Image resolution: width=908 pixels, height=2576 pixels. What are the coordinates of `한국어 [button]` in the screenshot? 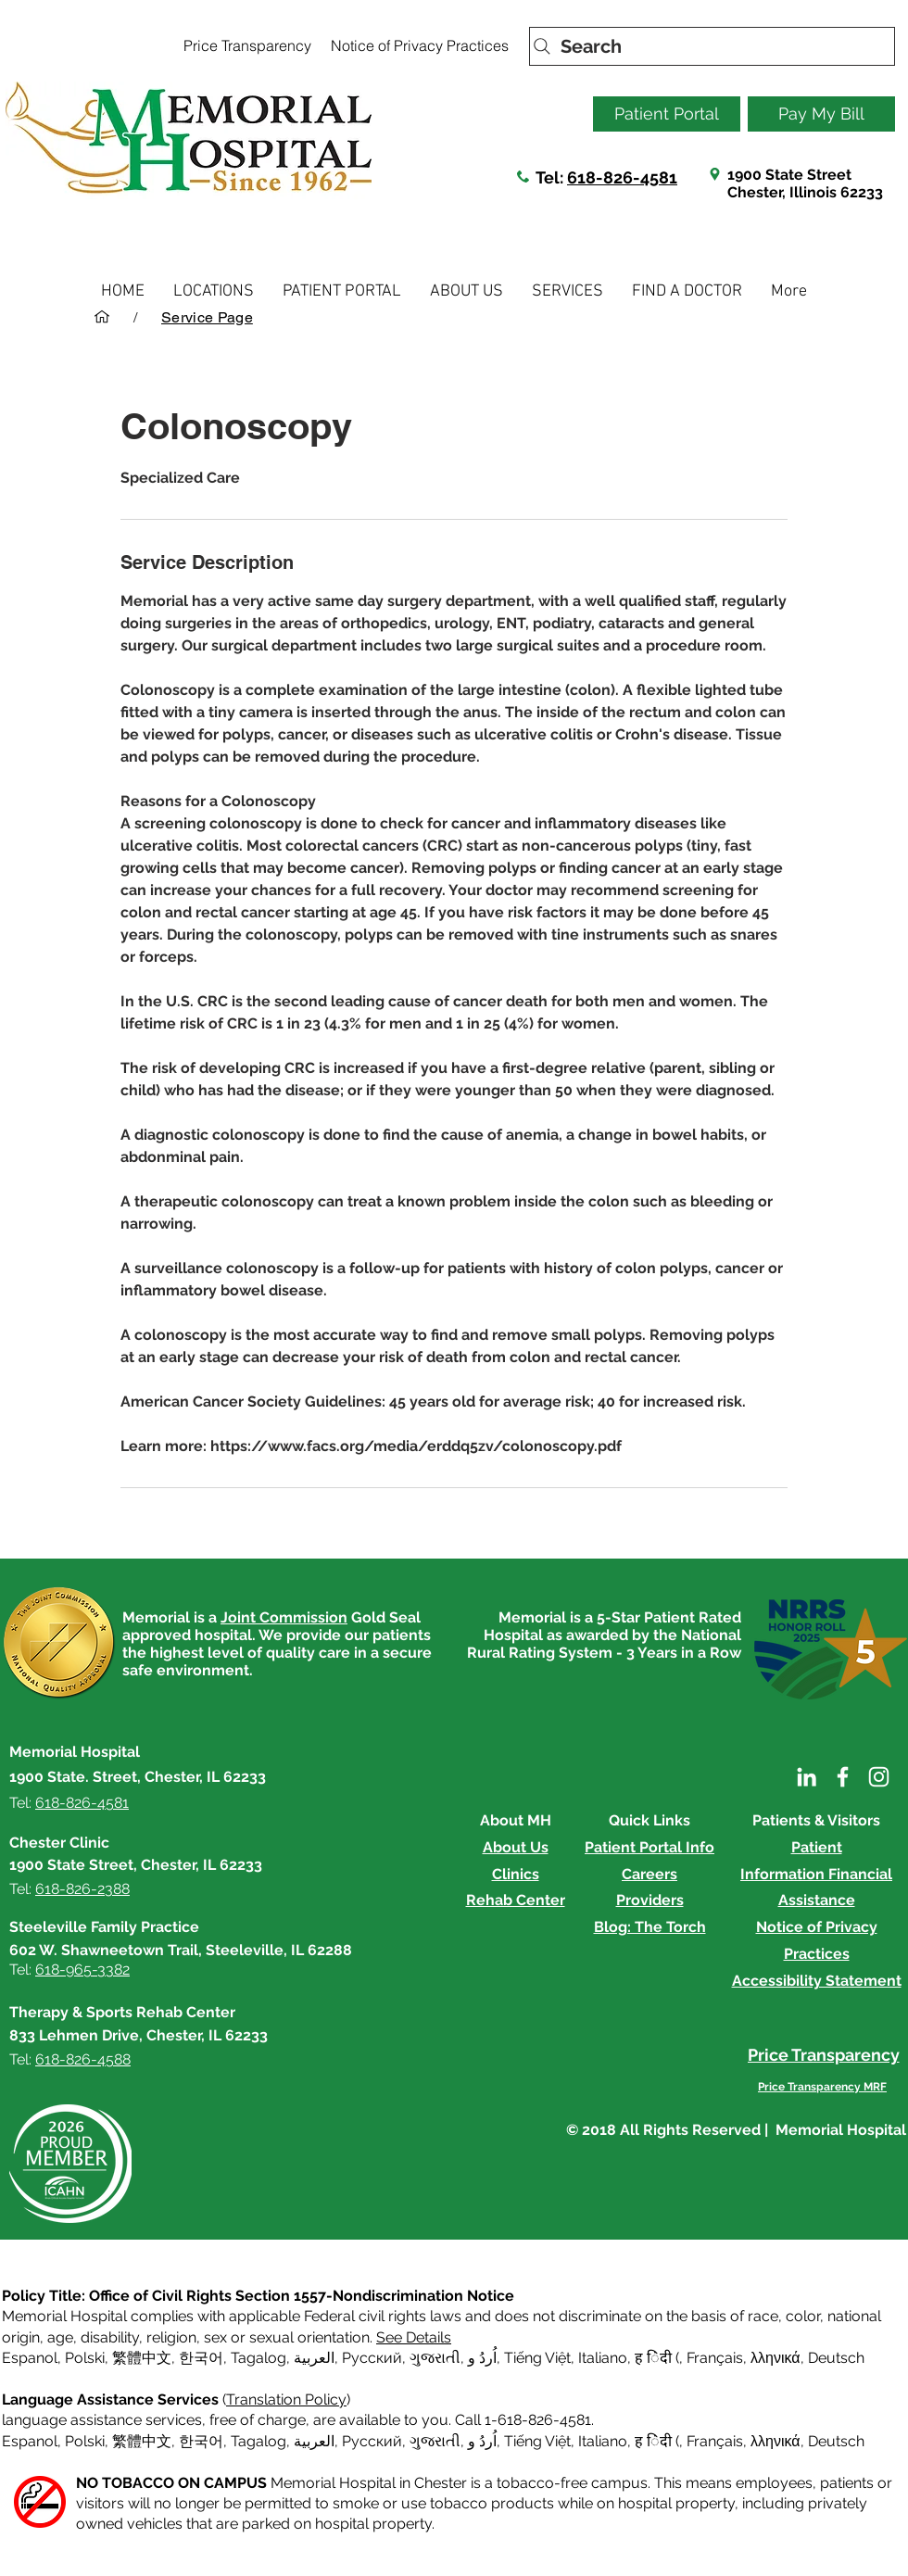 It's located at (201, 2358).